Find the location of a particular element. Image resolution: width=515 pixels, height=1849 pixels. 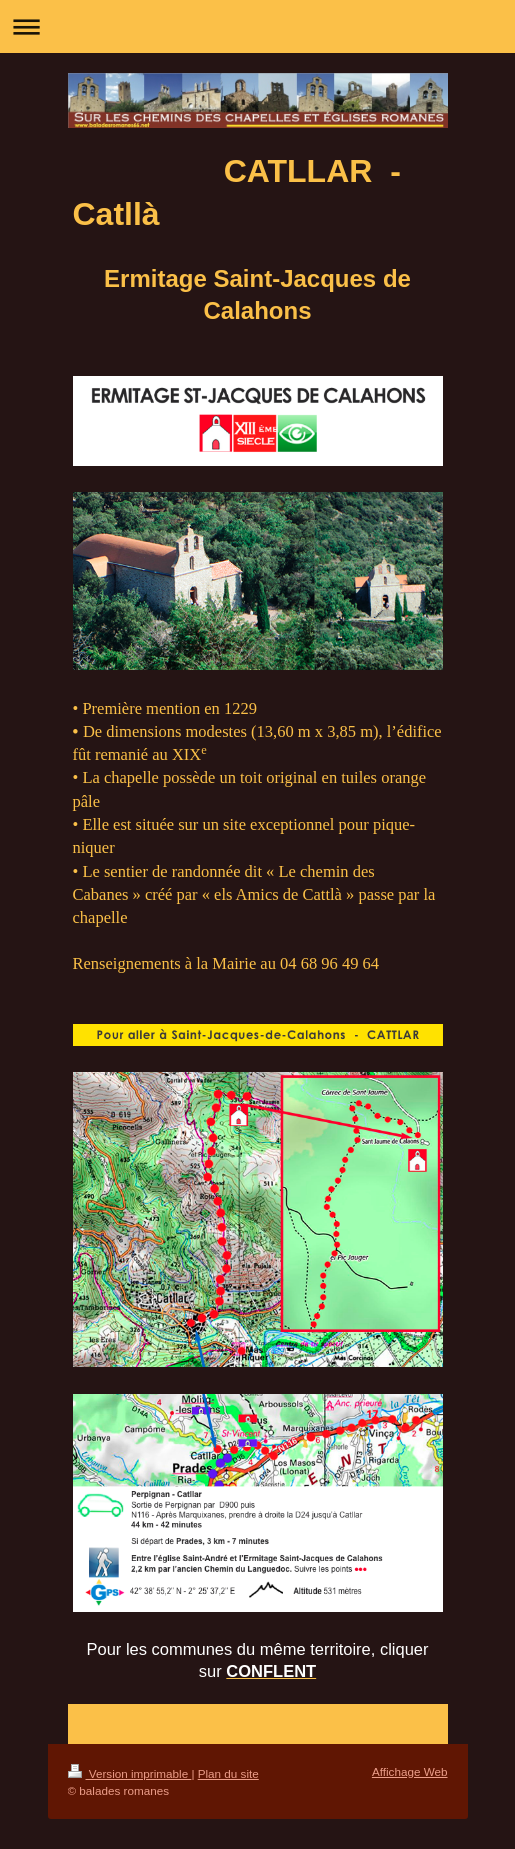

Version imprimable is located at coordinates (130, 1773).